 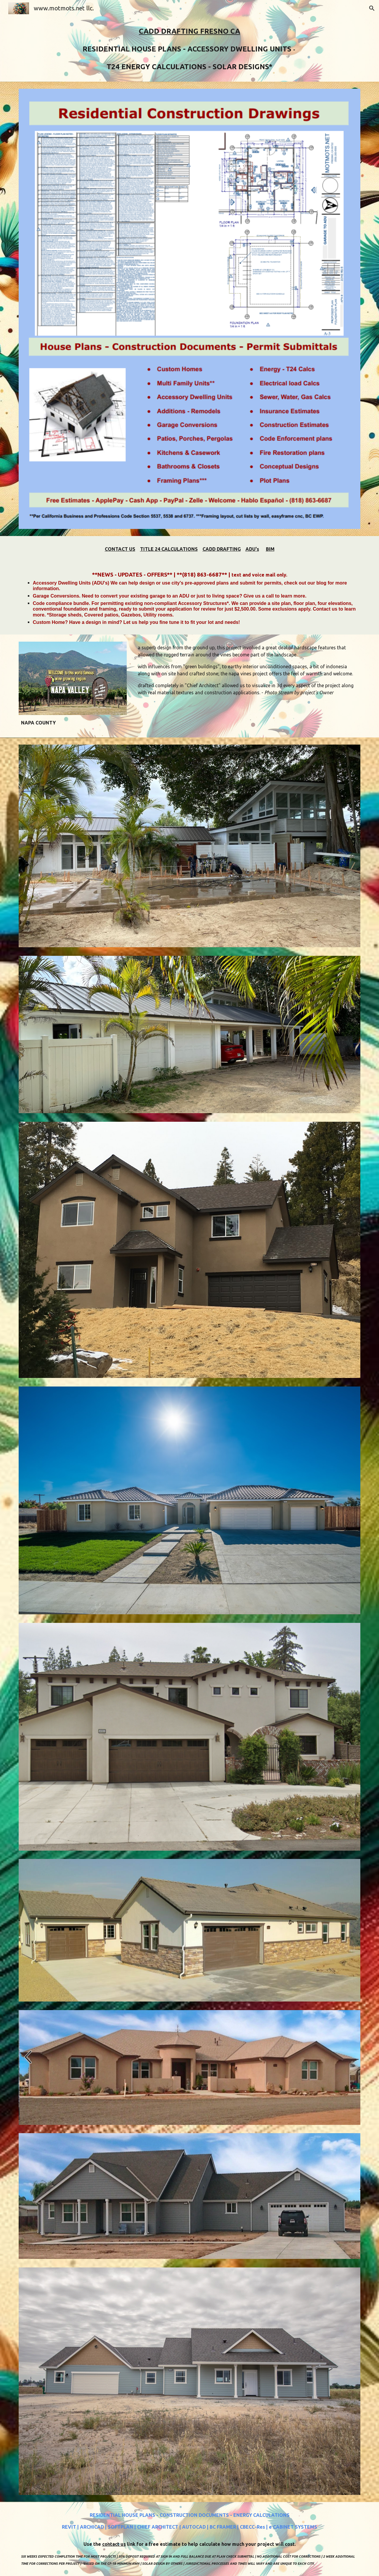 I want to click on [button], so click(x=372, y=8).